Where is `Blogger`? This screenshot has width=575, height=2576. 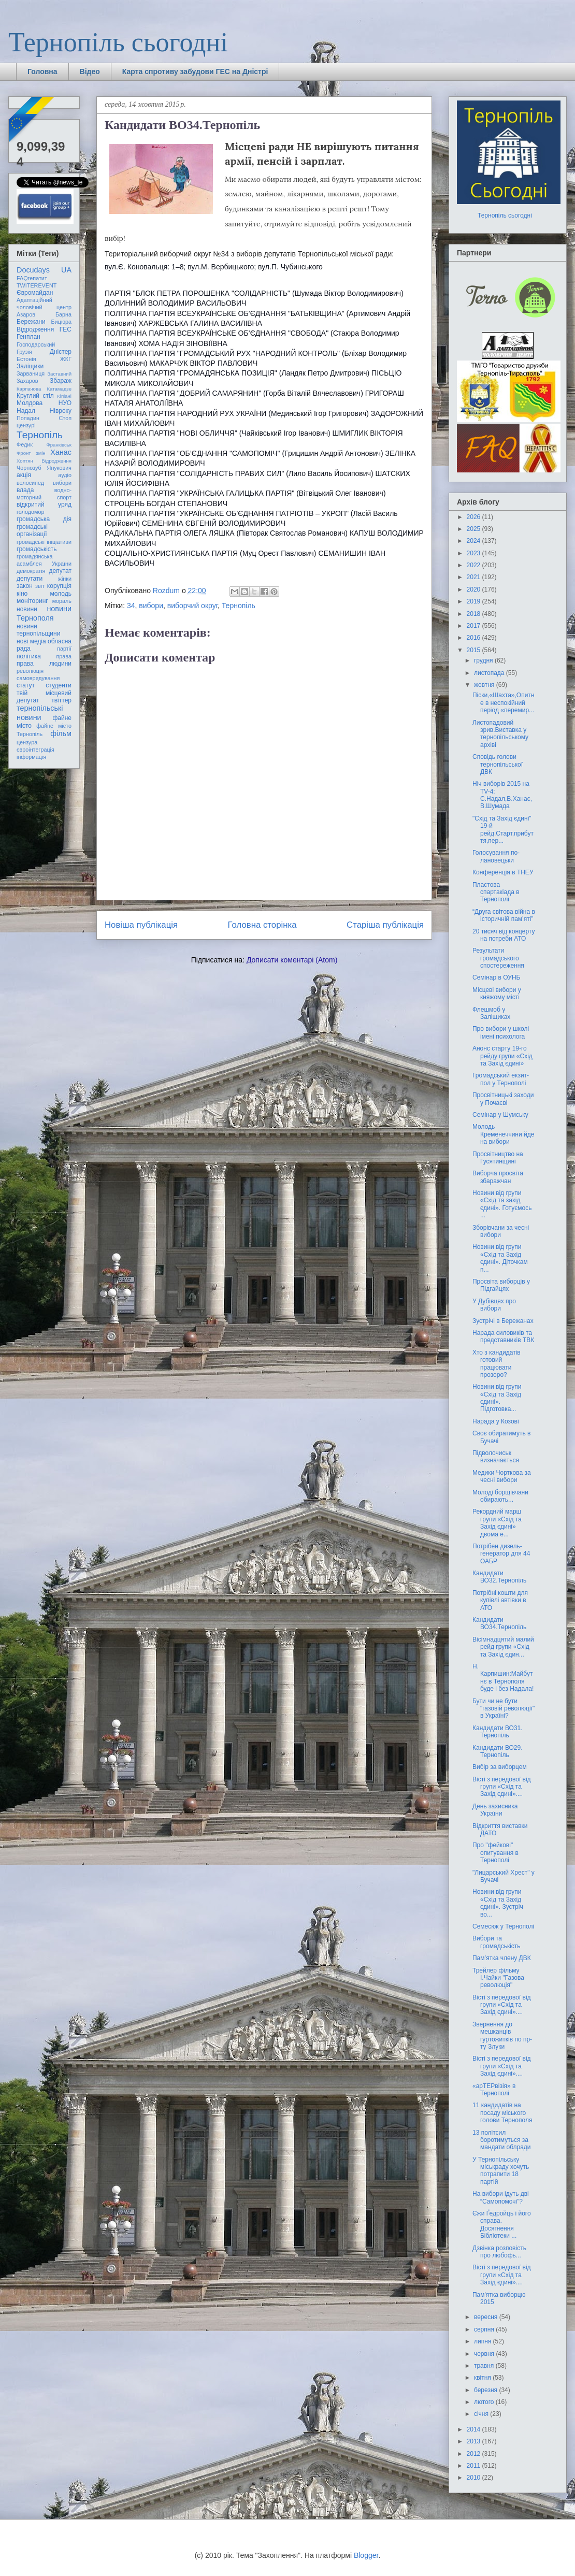
Blogger is located at coordinates (366, 2555).